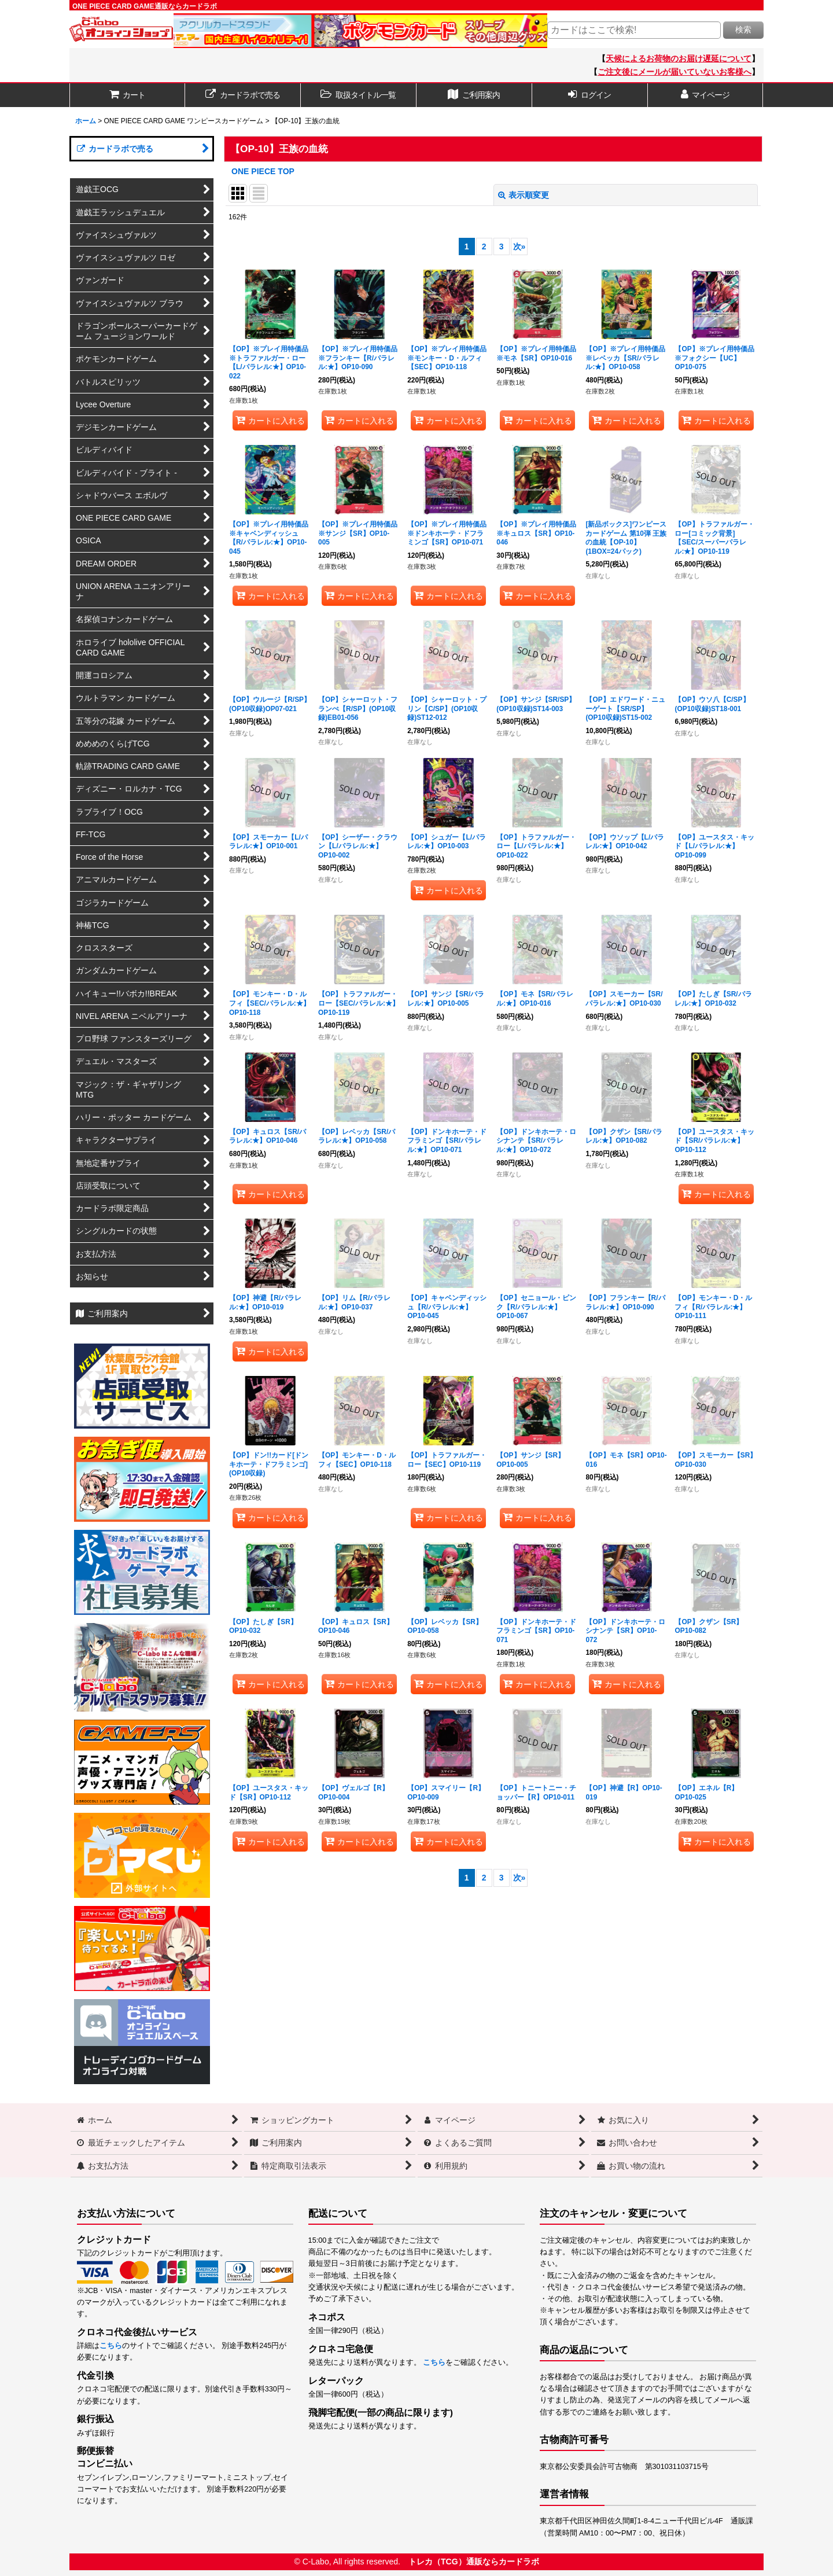 The height and width of the screenshot is (2576, 833). I want to click on こちら, so click(110, 2346).